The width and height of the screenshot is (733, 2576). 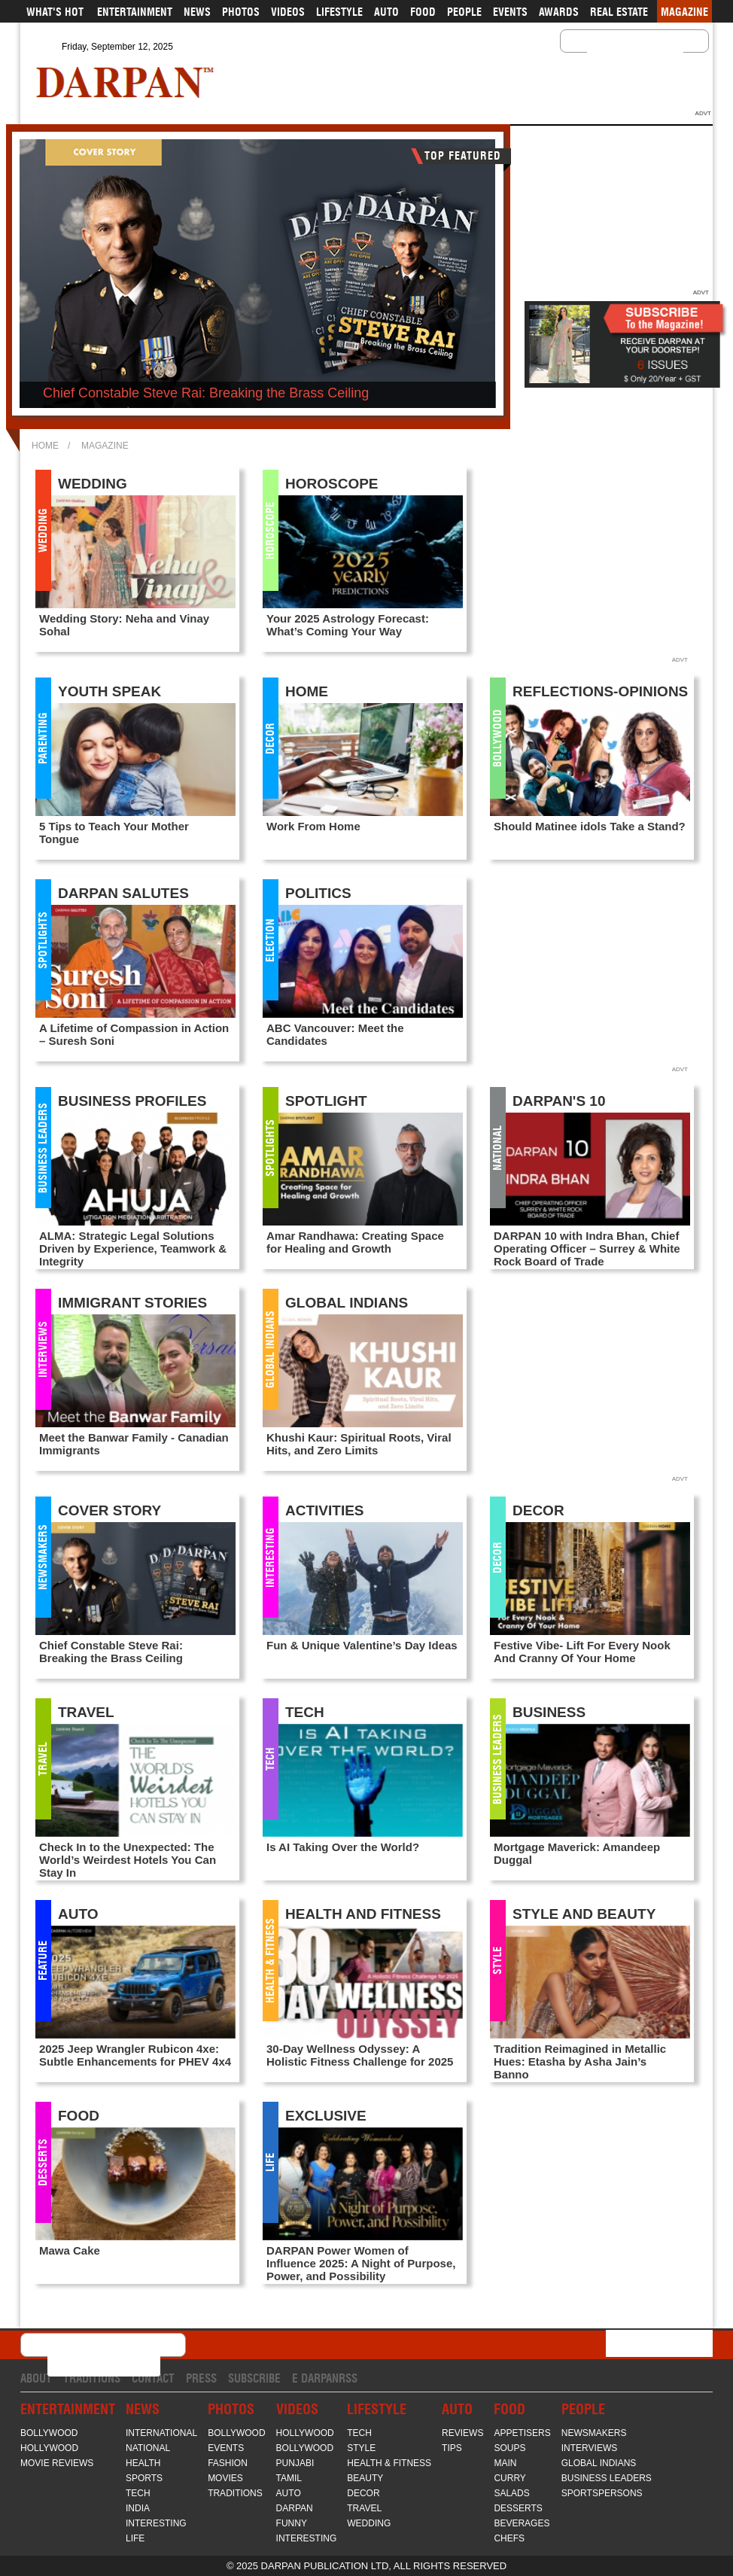 What do you see at coordinates (522, 2433) in the screenshot?
I see `Appetisers` at bounding box center [522, 2433].